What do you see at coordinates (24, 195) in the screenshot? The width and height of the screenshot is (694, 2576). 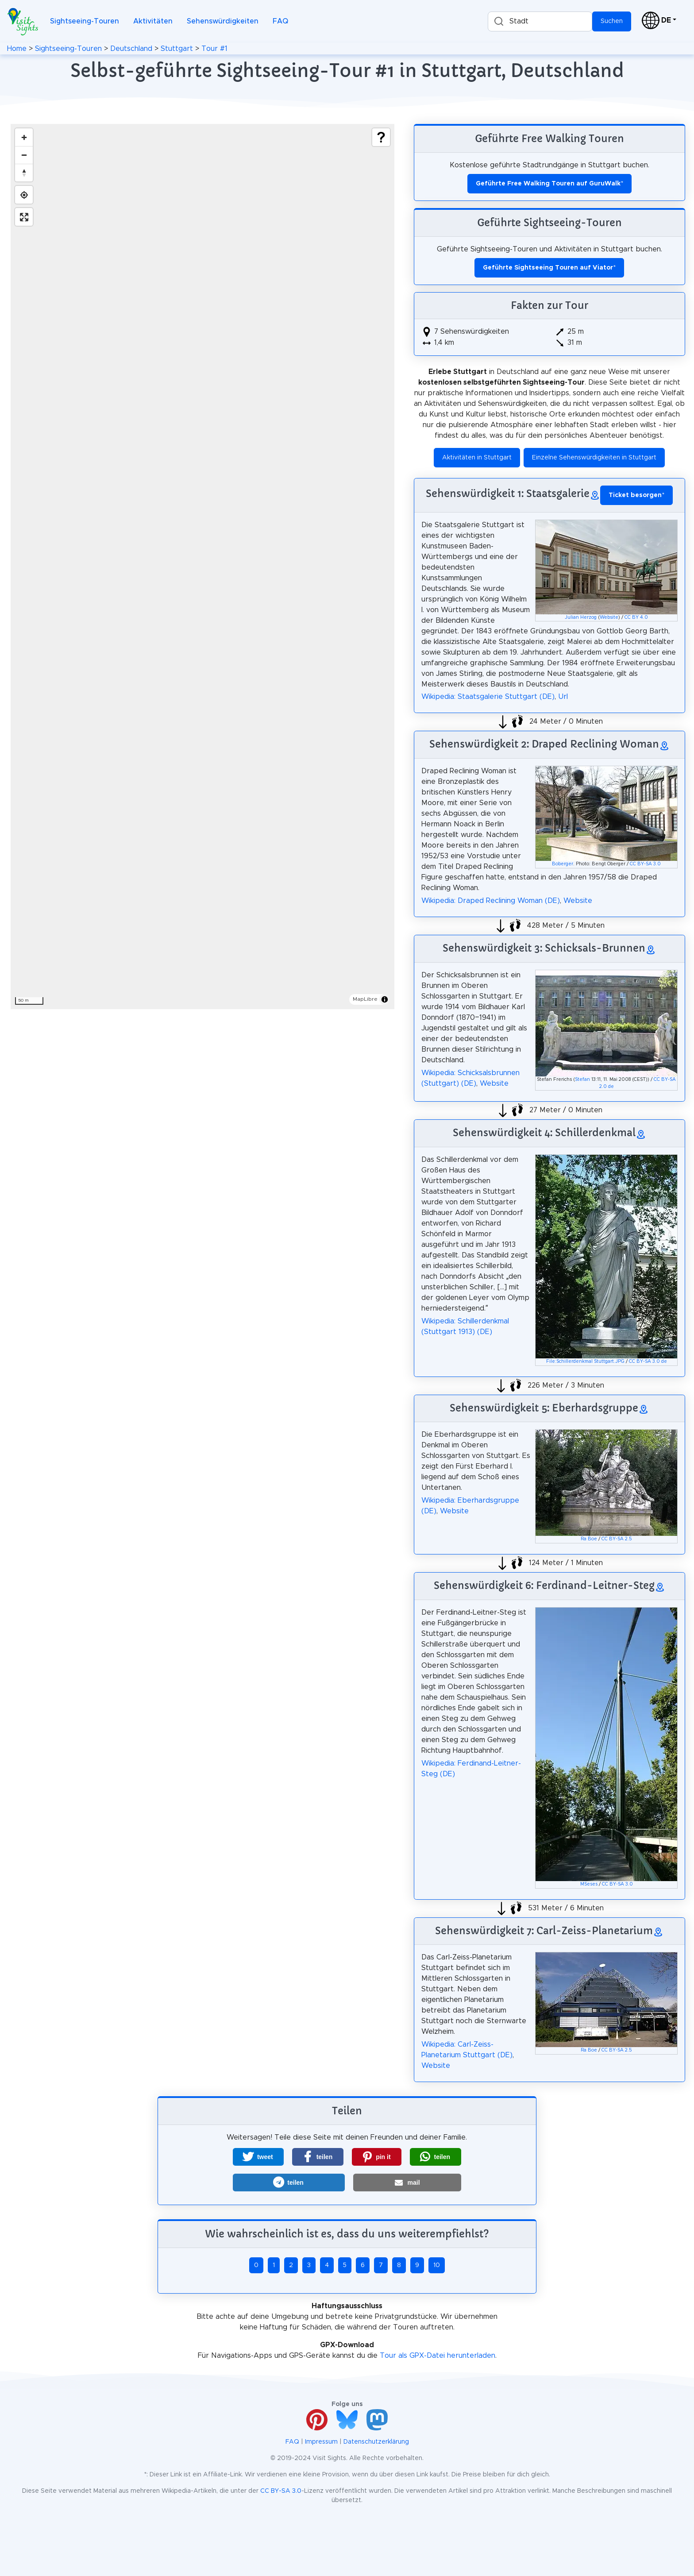 I see `[Find my location]` at bounding box center [24, 195].